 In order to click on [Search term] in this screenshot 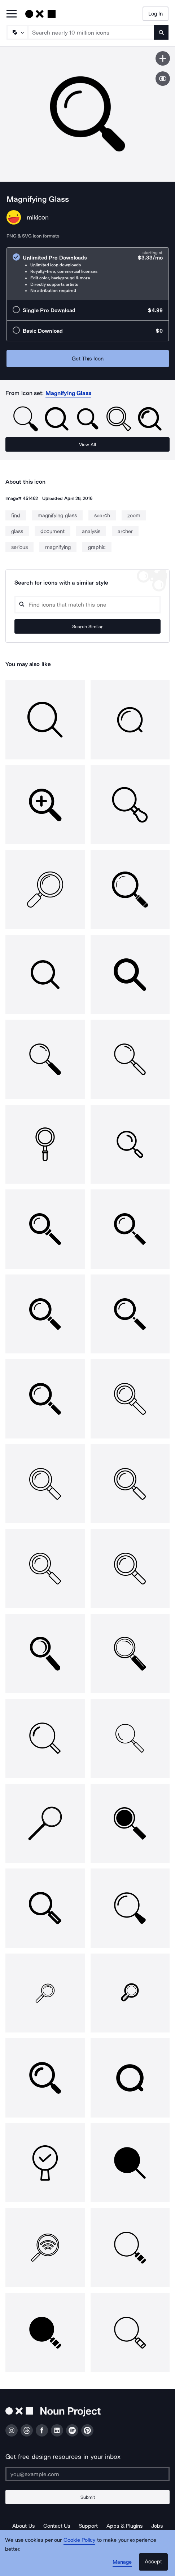, I will do `click(91, 32)`.